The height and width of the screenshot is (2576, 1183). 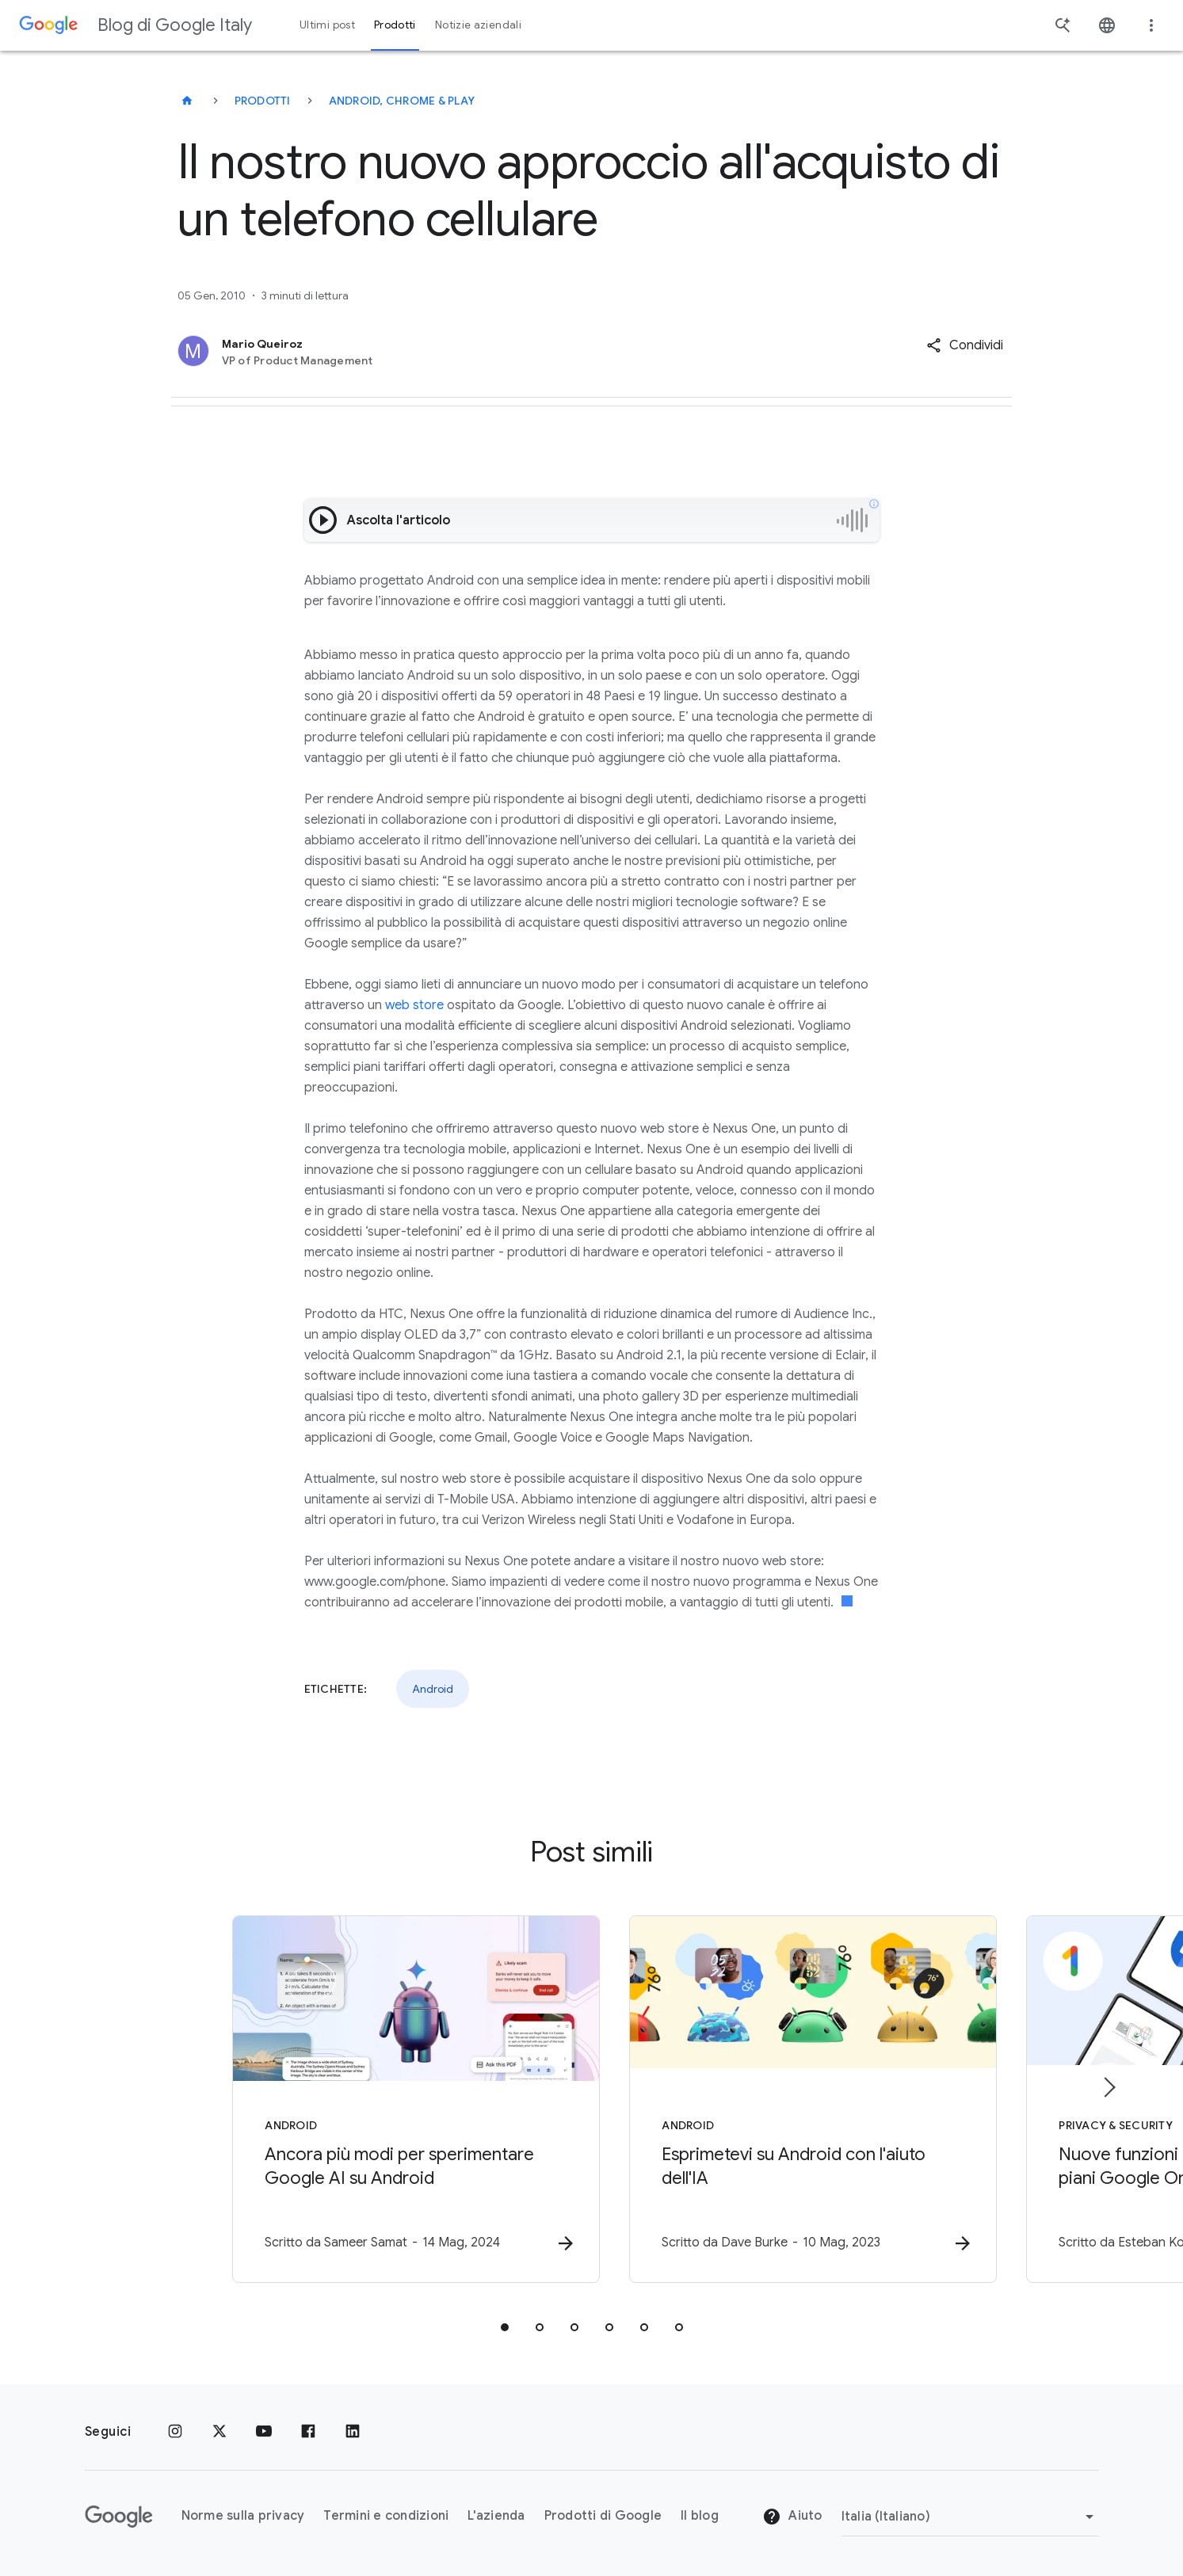 I want to click on Prodotti [button], so click(x=395, y=25).